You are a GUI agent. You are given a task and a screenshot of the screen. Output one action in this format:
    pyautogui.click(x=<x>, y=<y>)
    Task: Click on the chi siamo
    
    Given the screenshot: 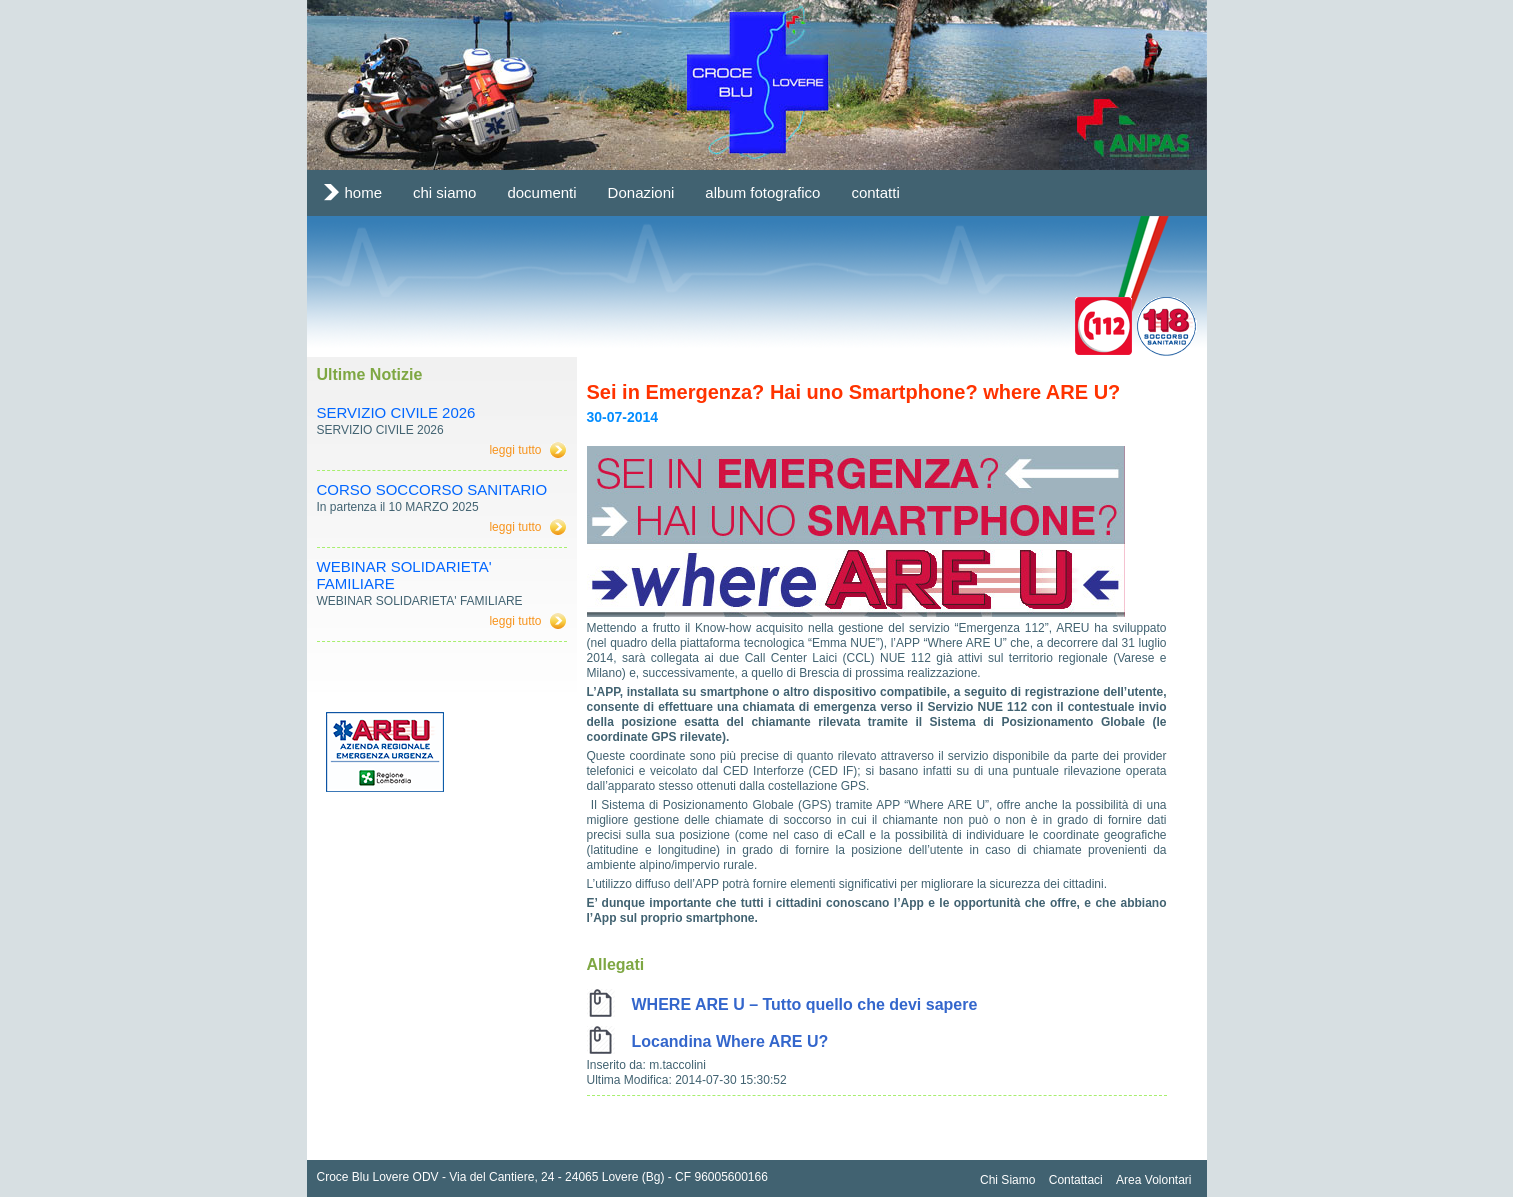 What is the action you would take?
    pyautogui.click(x=444, y=192)
    